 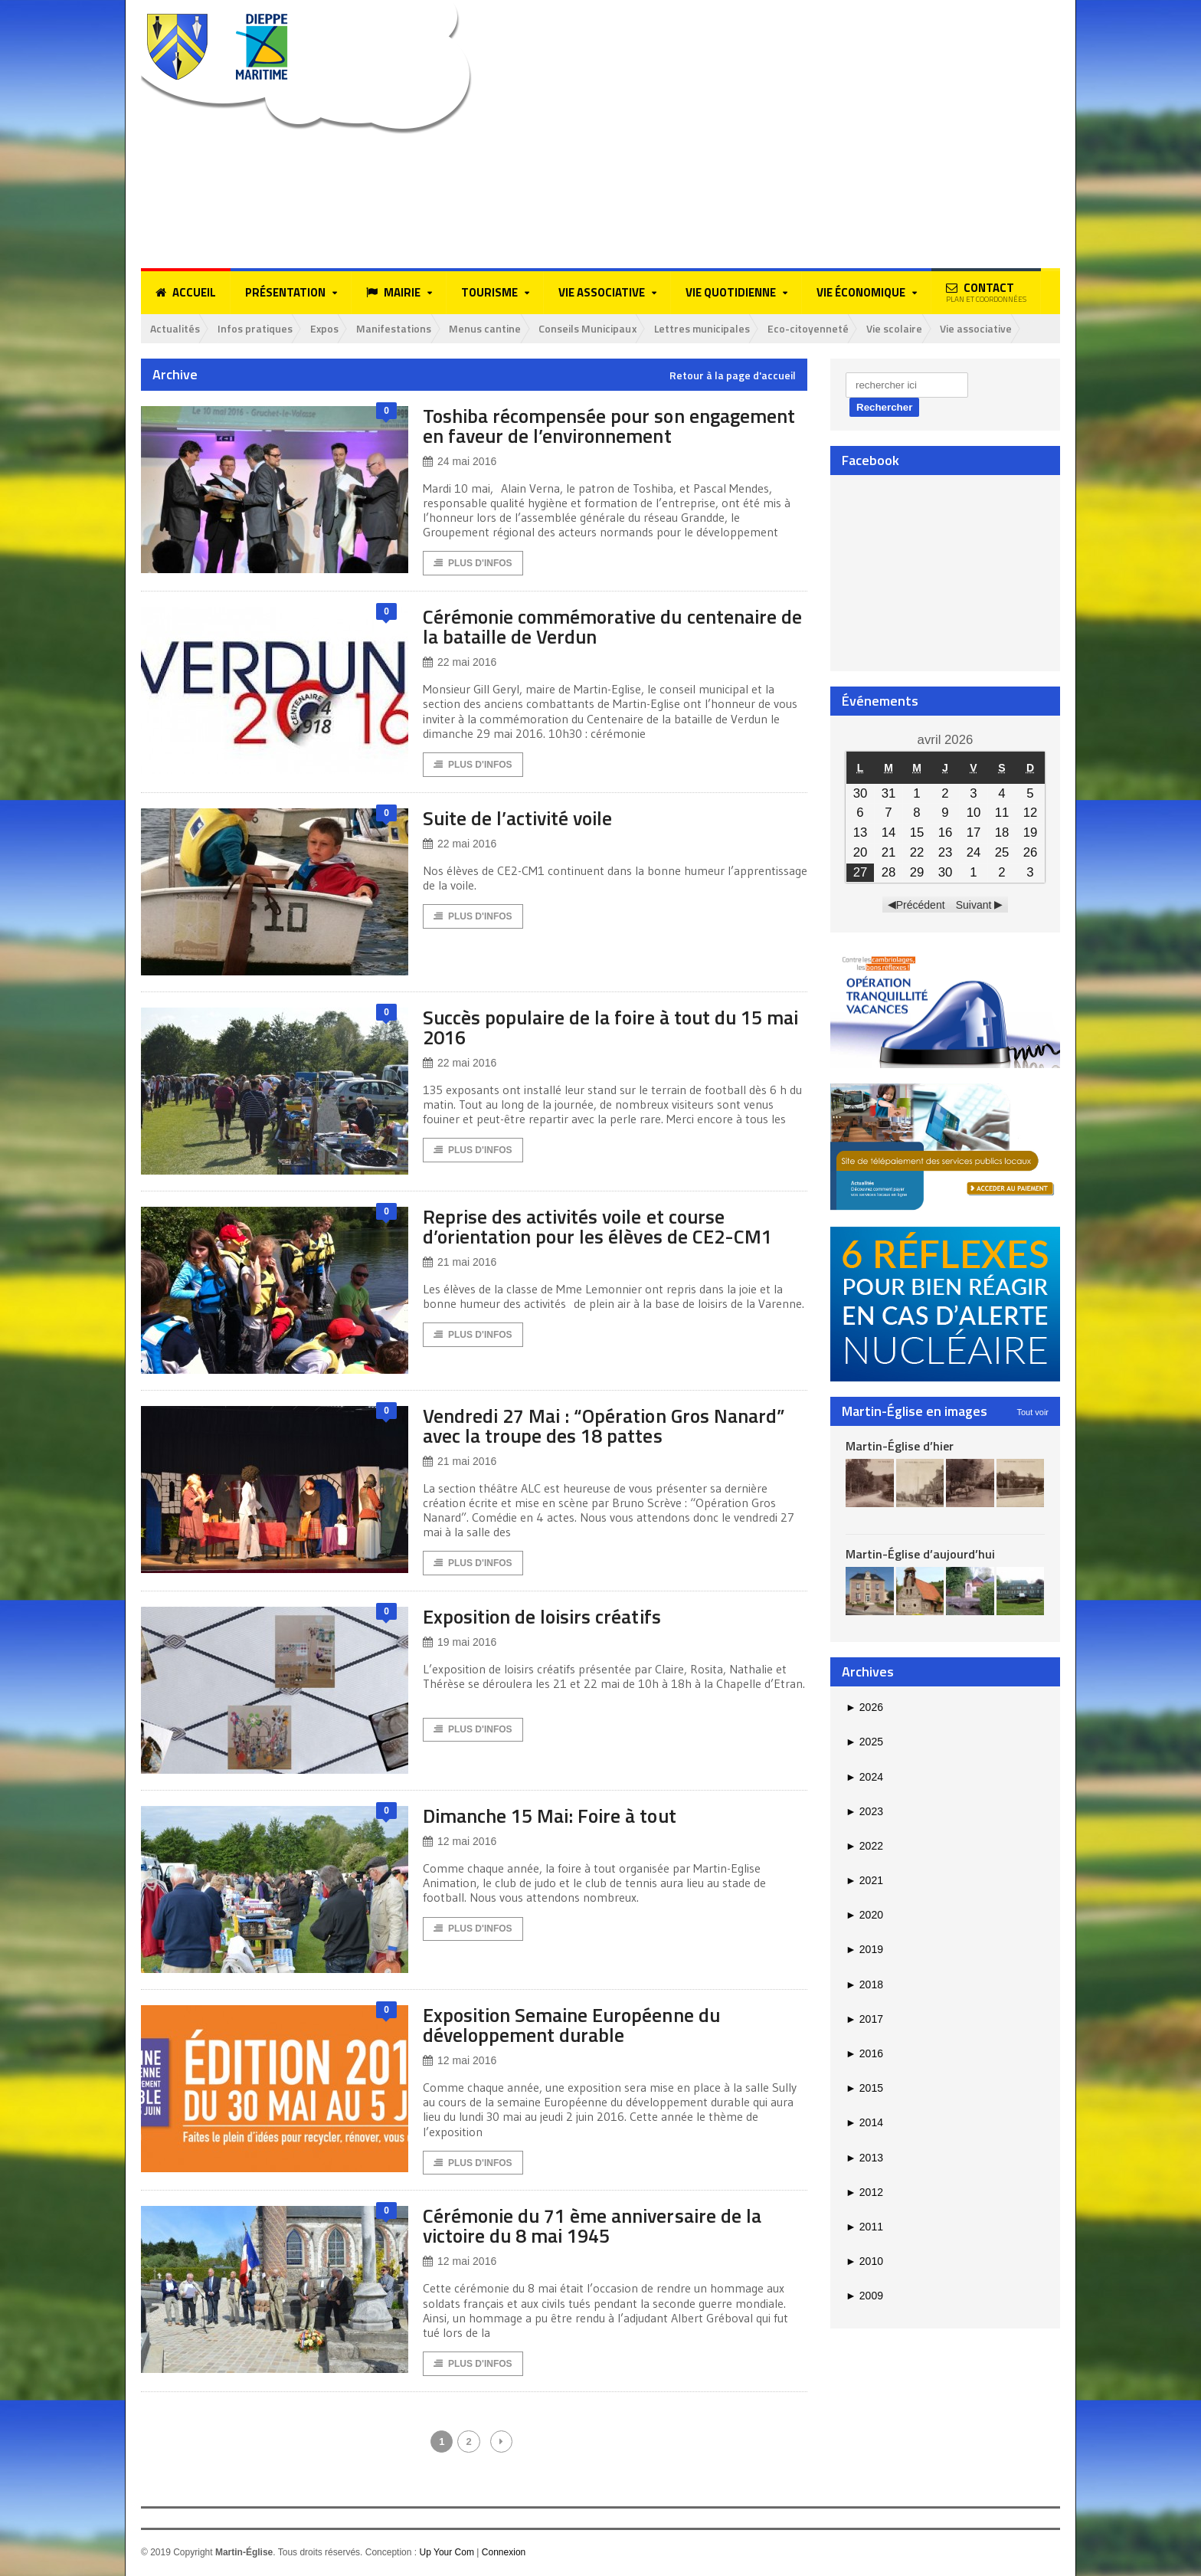 I want to click on Reprise des activités voile et course d’orientation pour les élèves de CE2-CM1, so click(x=600, y=1227).